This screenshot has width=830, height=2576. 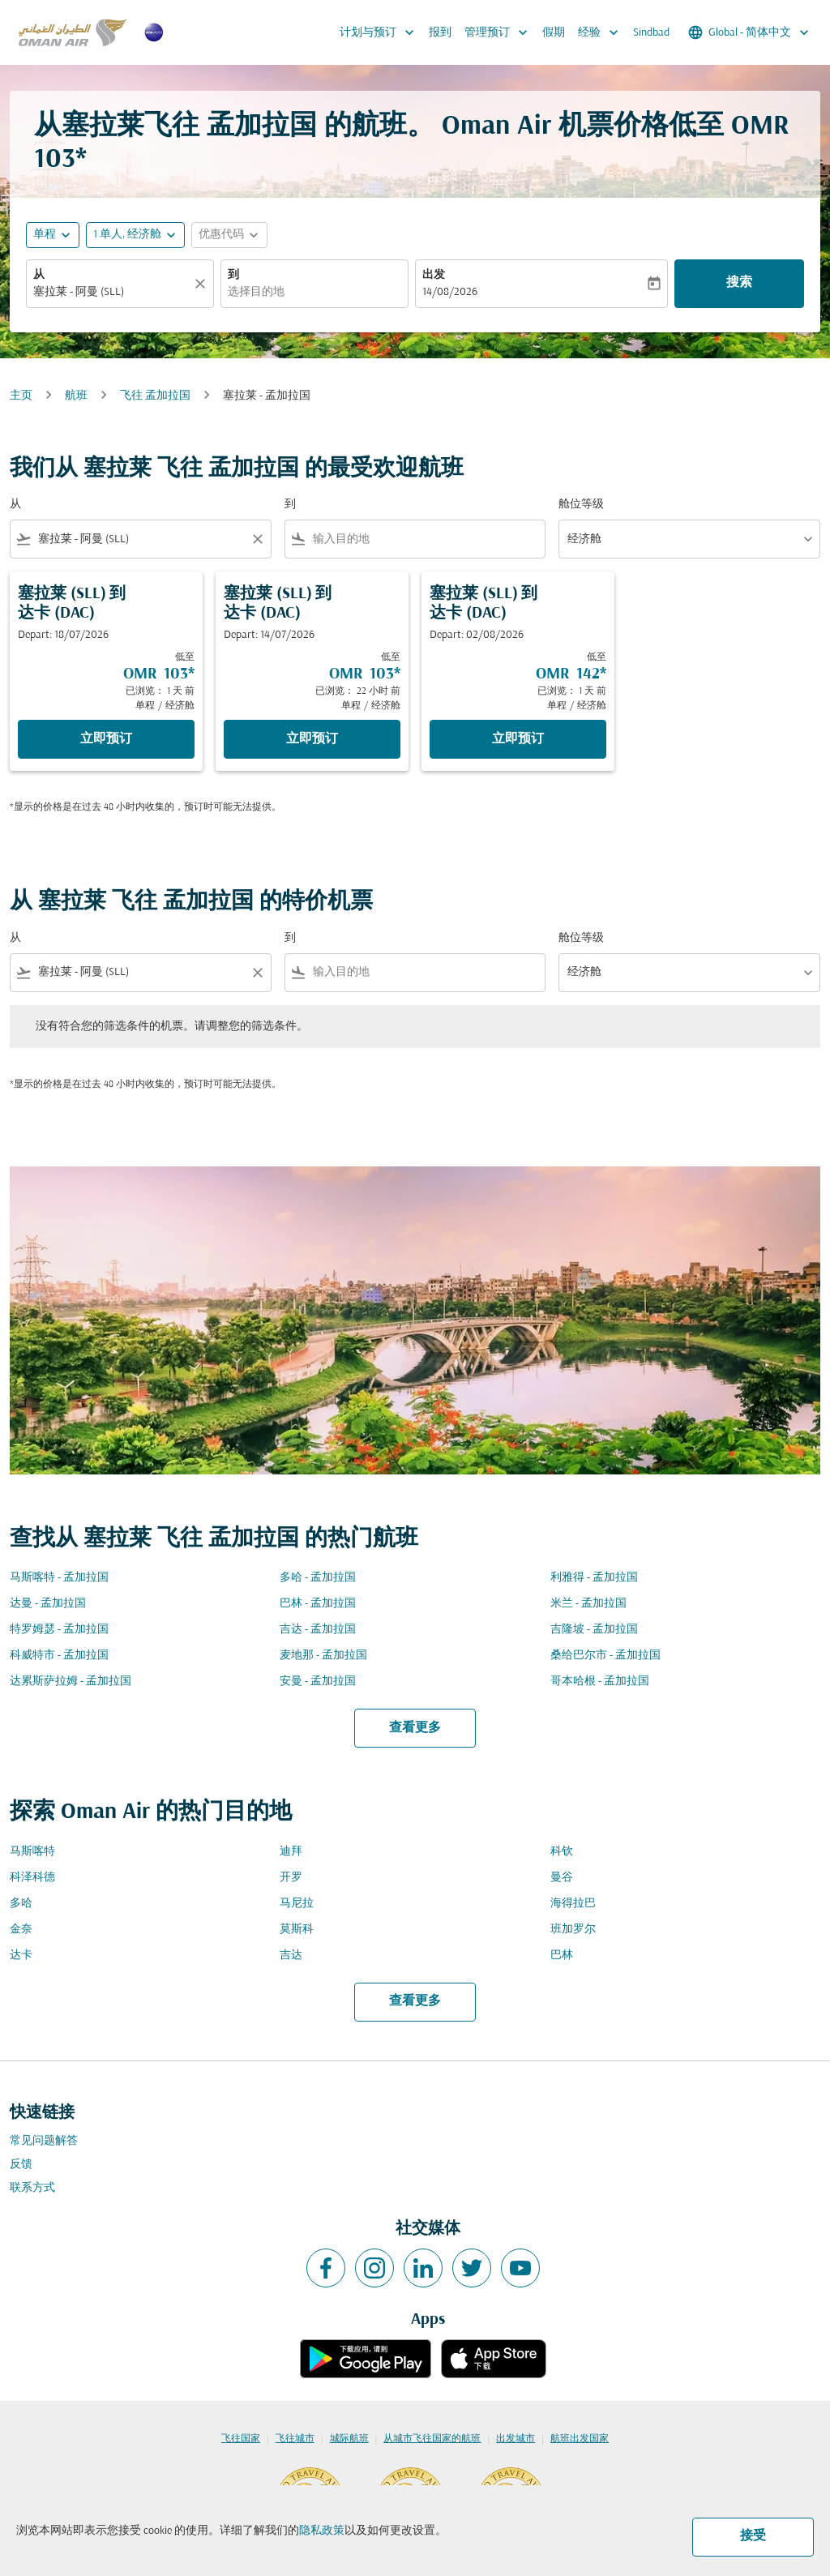 What do you see at coordinates (553, 33) in the screenshot?
I see `假期` at bounding box center [553, 33].